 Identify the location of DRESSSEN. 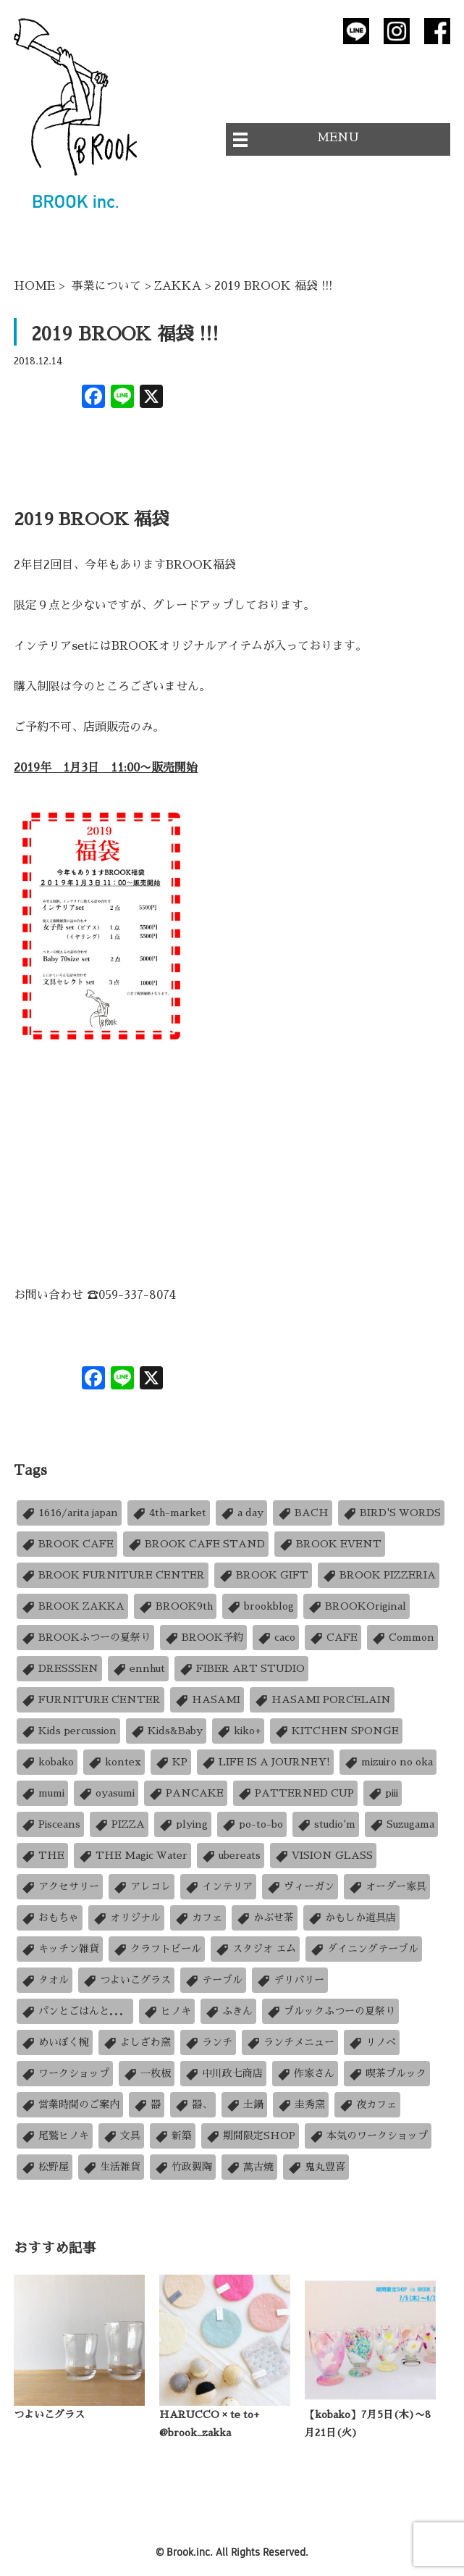
(59, 1669).